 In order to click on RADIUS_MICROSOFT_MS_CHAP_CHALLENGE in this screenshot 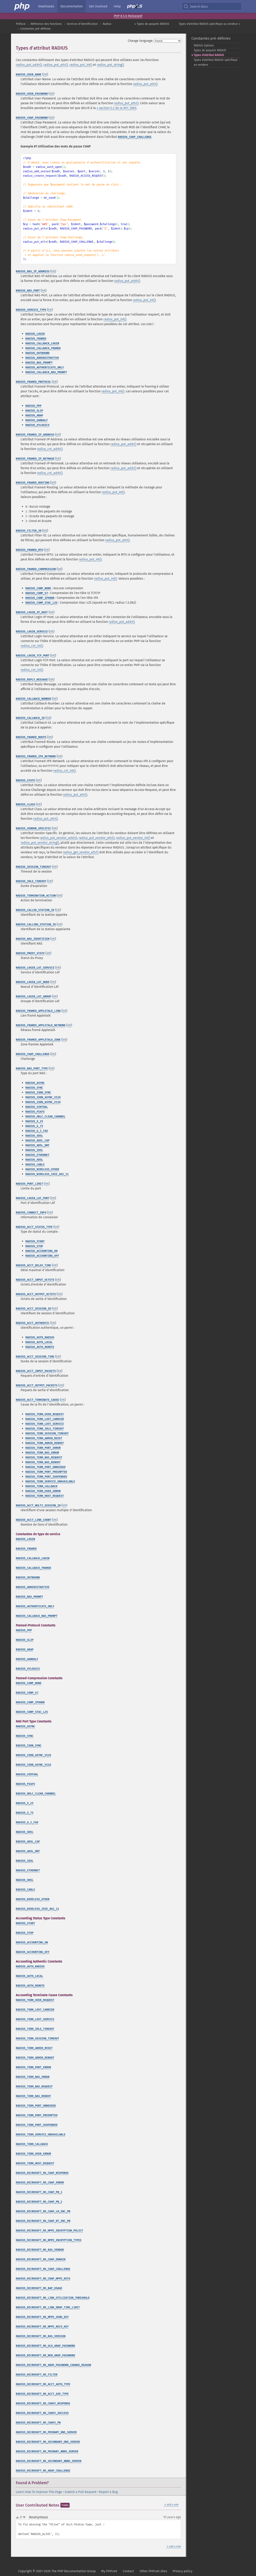, I will do `click(43, 2269)`.